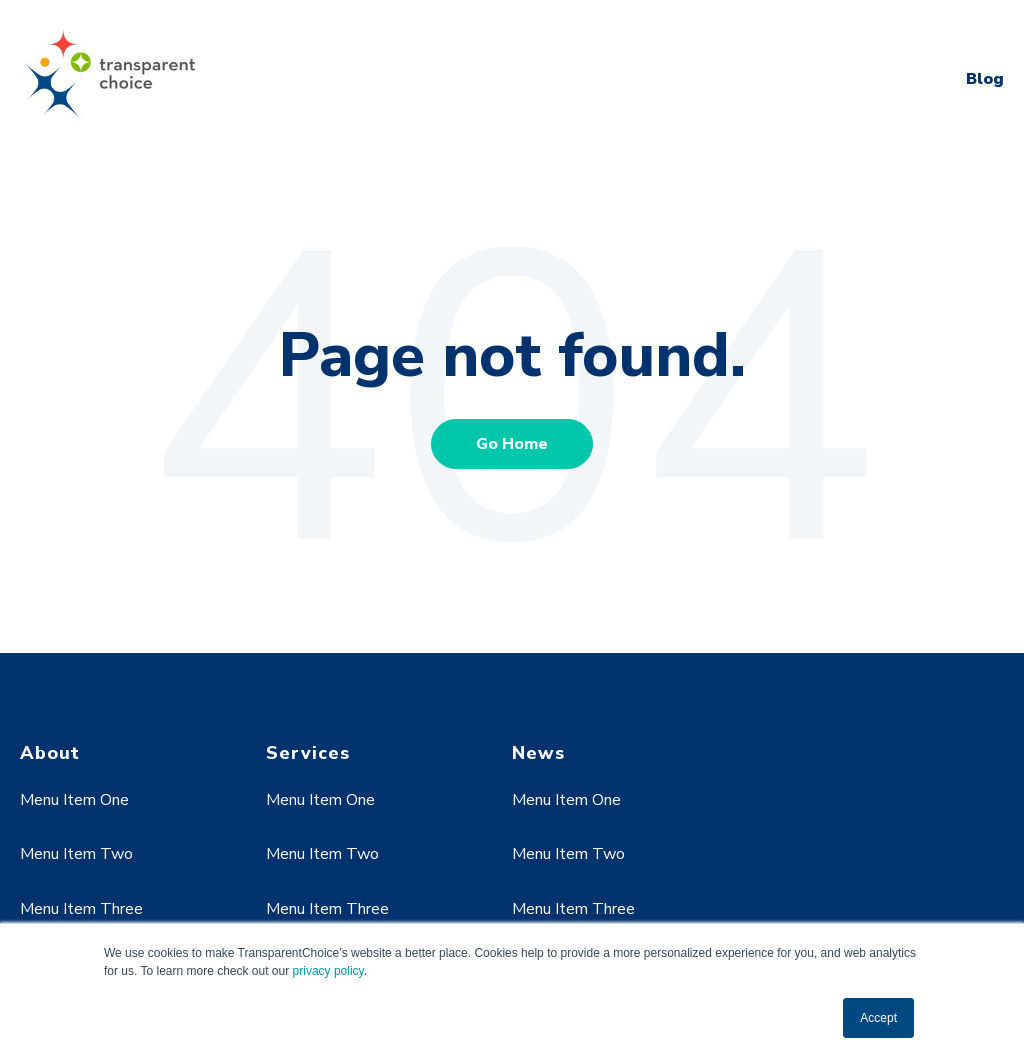 Image resolution: width=1024 pixels, height=1064 pixels. Describe the element at coordinates (512, 444) in the screenshot. I see `Go Home` at that location.